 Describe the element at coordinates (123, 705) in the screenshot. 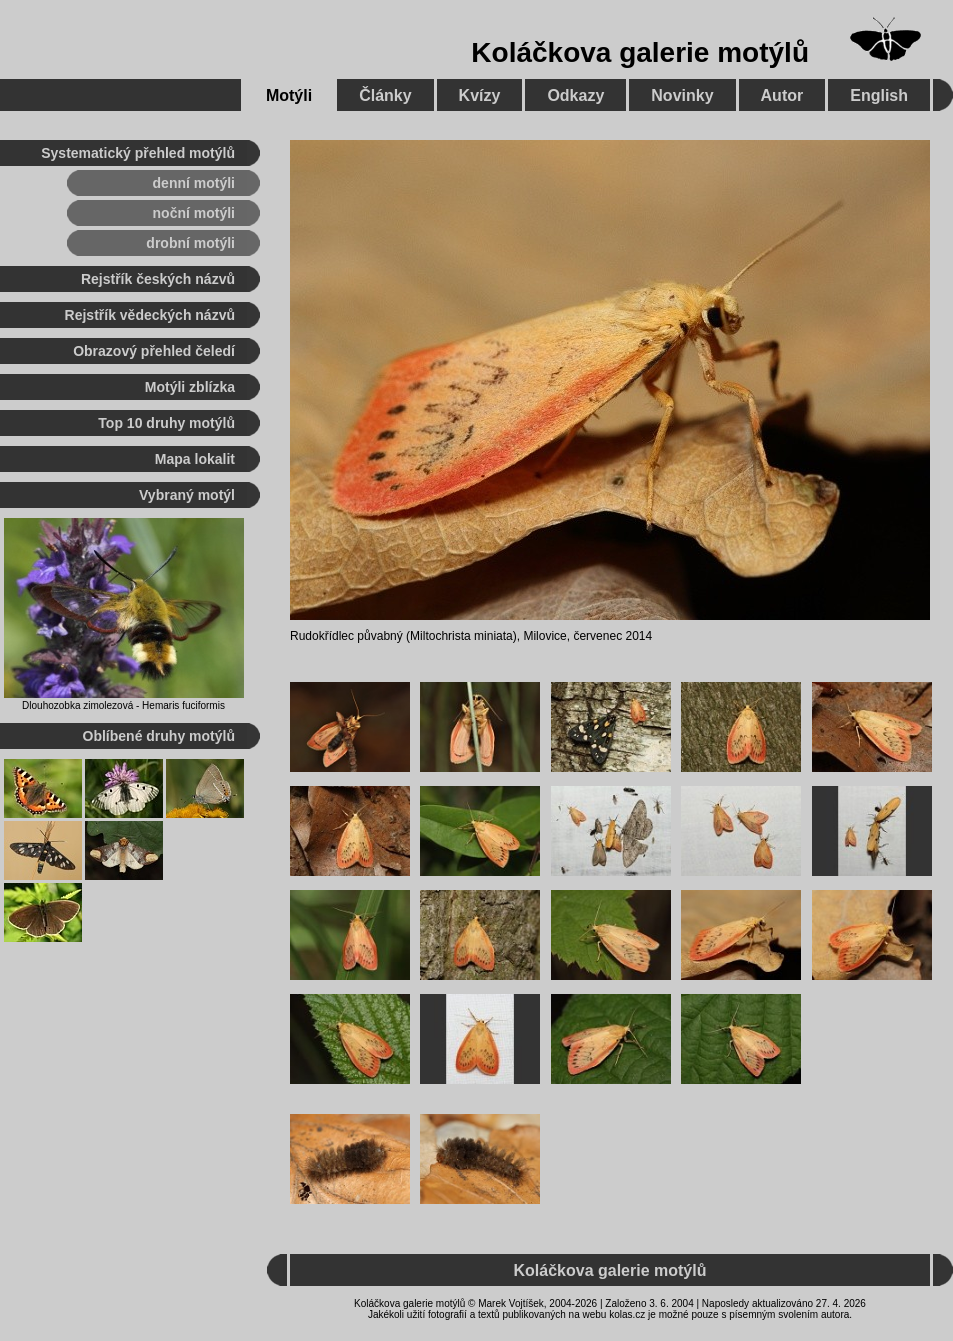

I see `Dlouhozobka zimolezová - Hemaris fuciformis` at that location.